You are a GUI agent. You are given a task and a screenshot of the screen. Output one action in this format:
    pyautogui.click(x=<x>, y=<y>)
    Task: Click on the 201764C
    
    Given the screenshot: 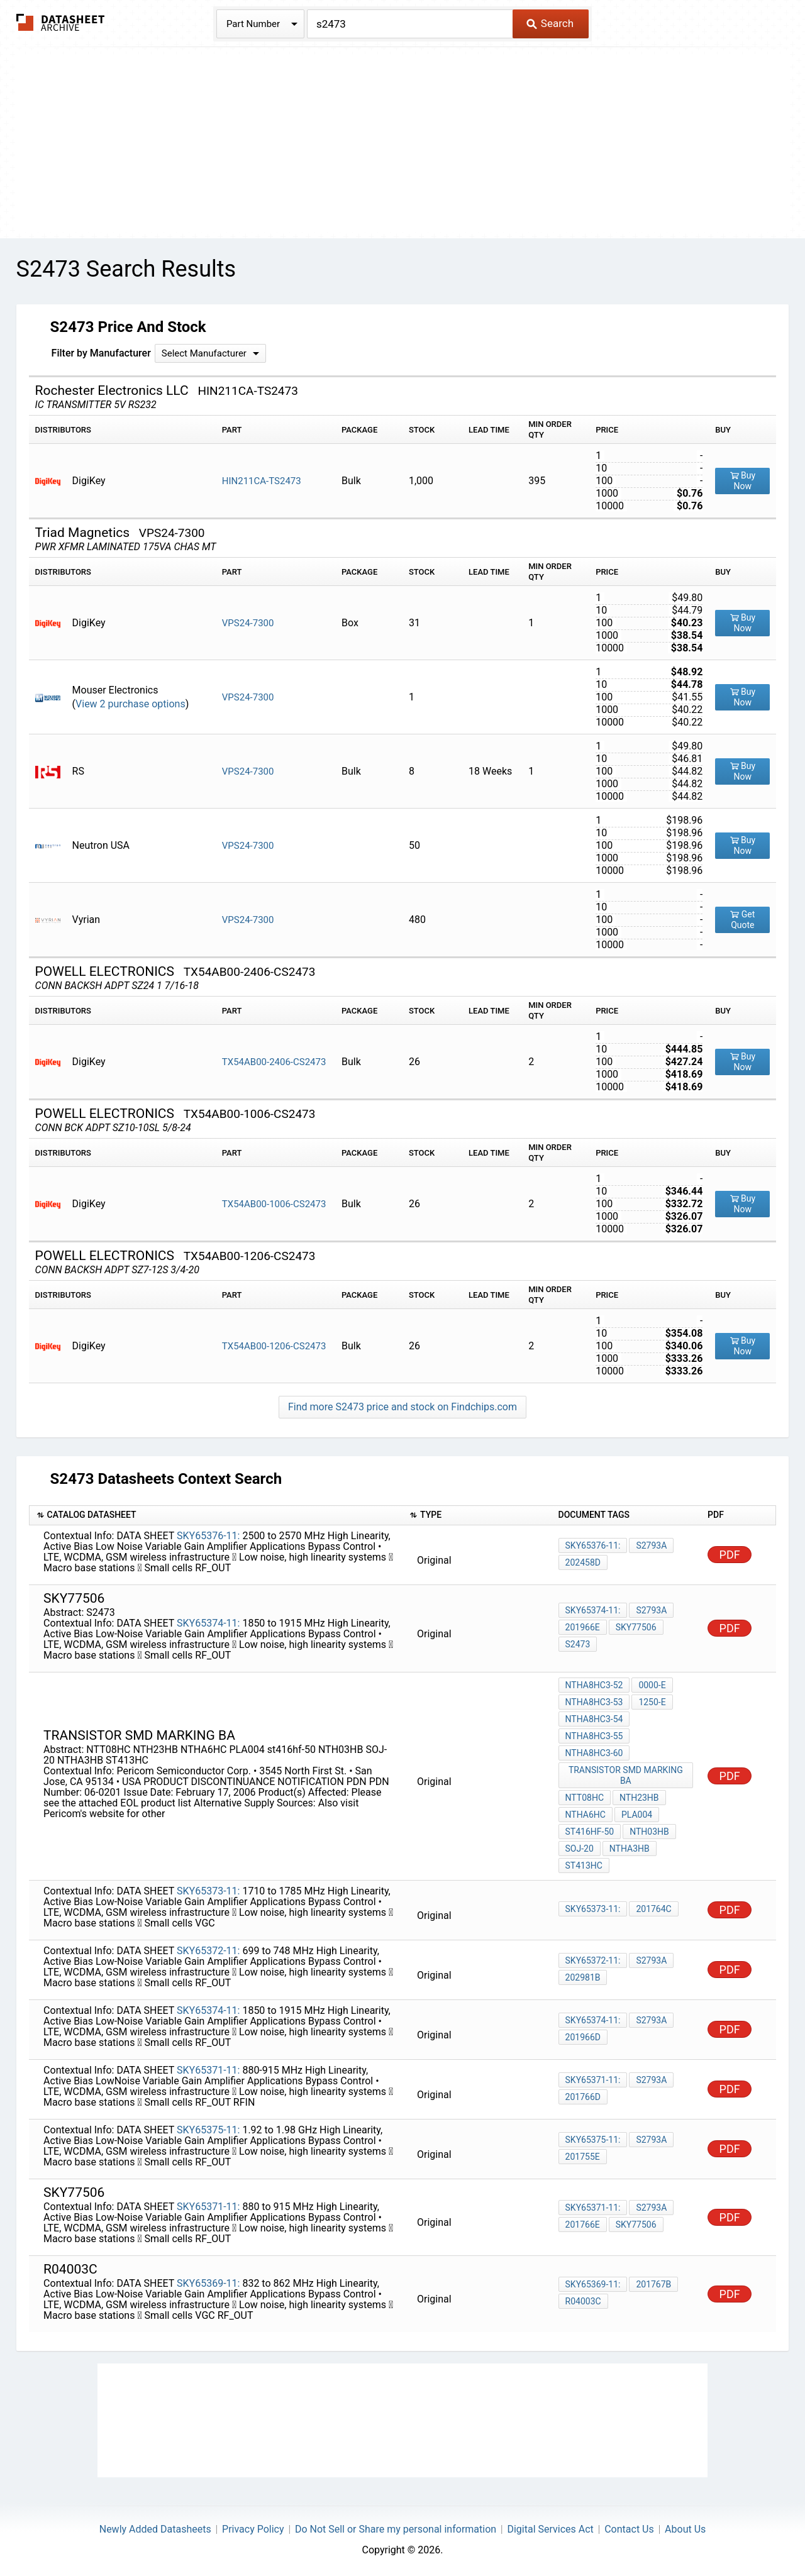 What is the action you would take?
    pyautogui.click(x=653, y=1909)
    